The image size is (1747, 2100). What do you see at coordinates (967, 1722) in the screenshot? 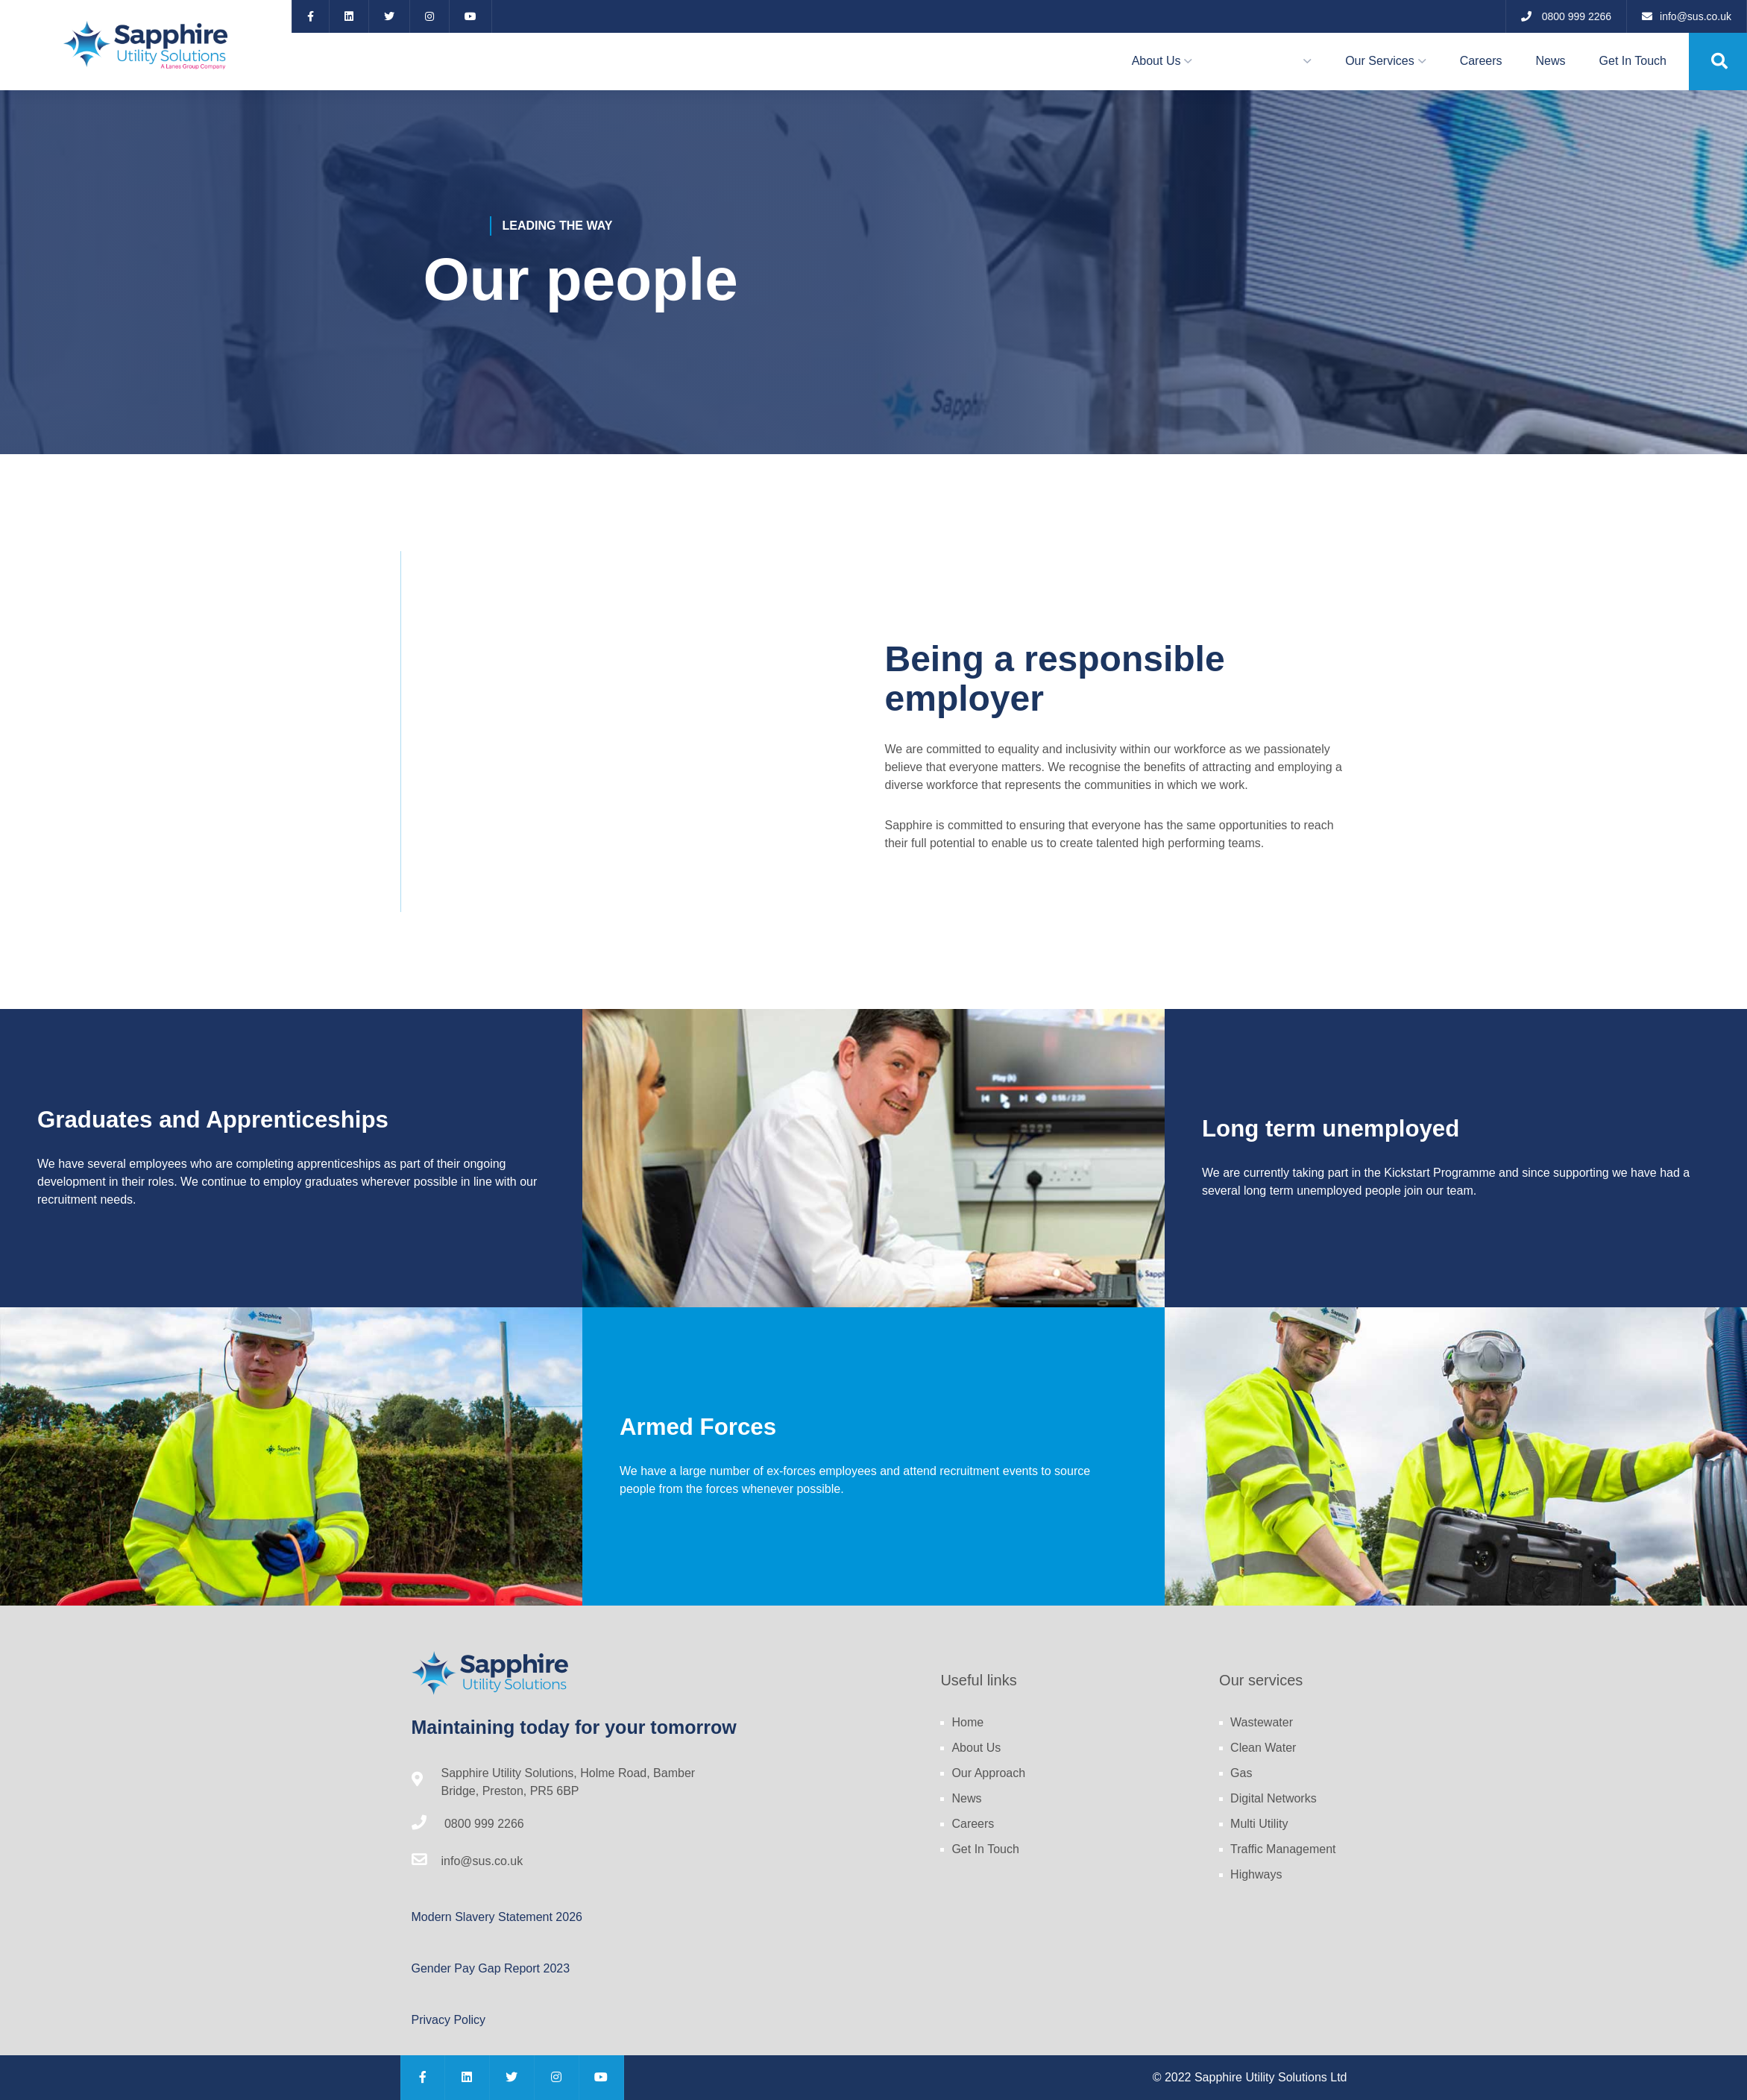
I see `Home` at bounding box center [967, 1722].